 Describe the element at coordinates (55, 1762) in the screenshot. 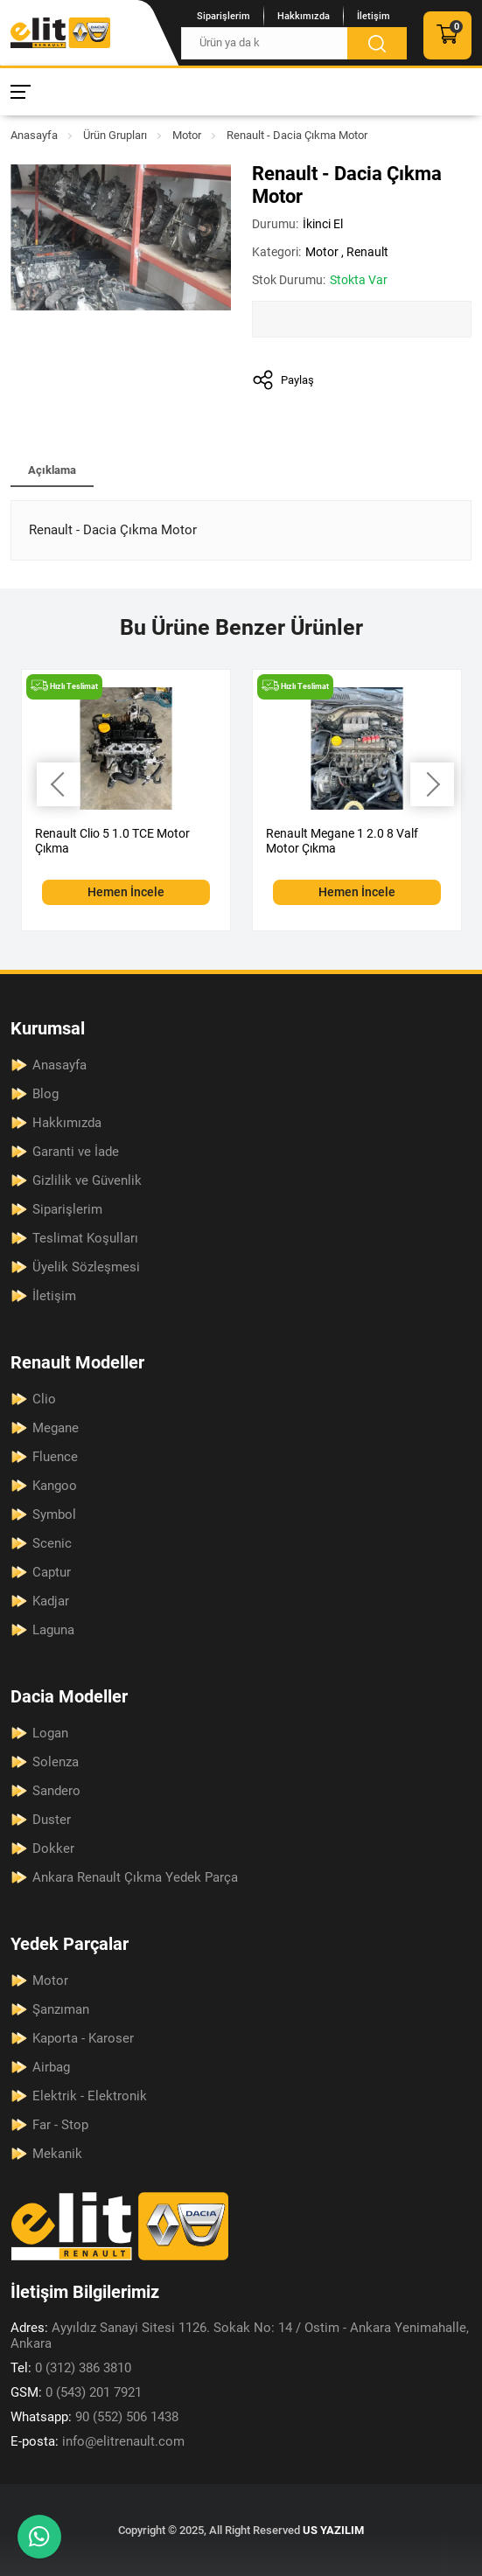

I see `Solenza` at that location.